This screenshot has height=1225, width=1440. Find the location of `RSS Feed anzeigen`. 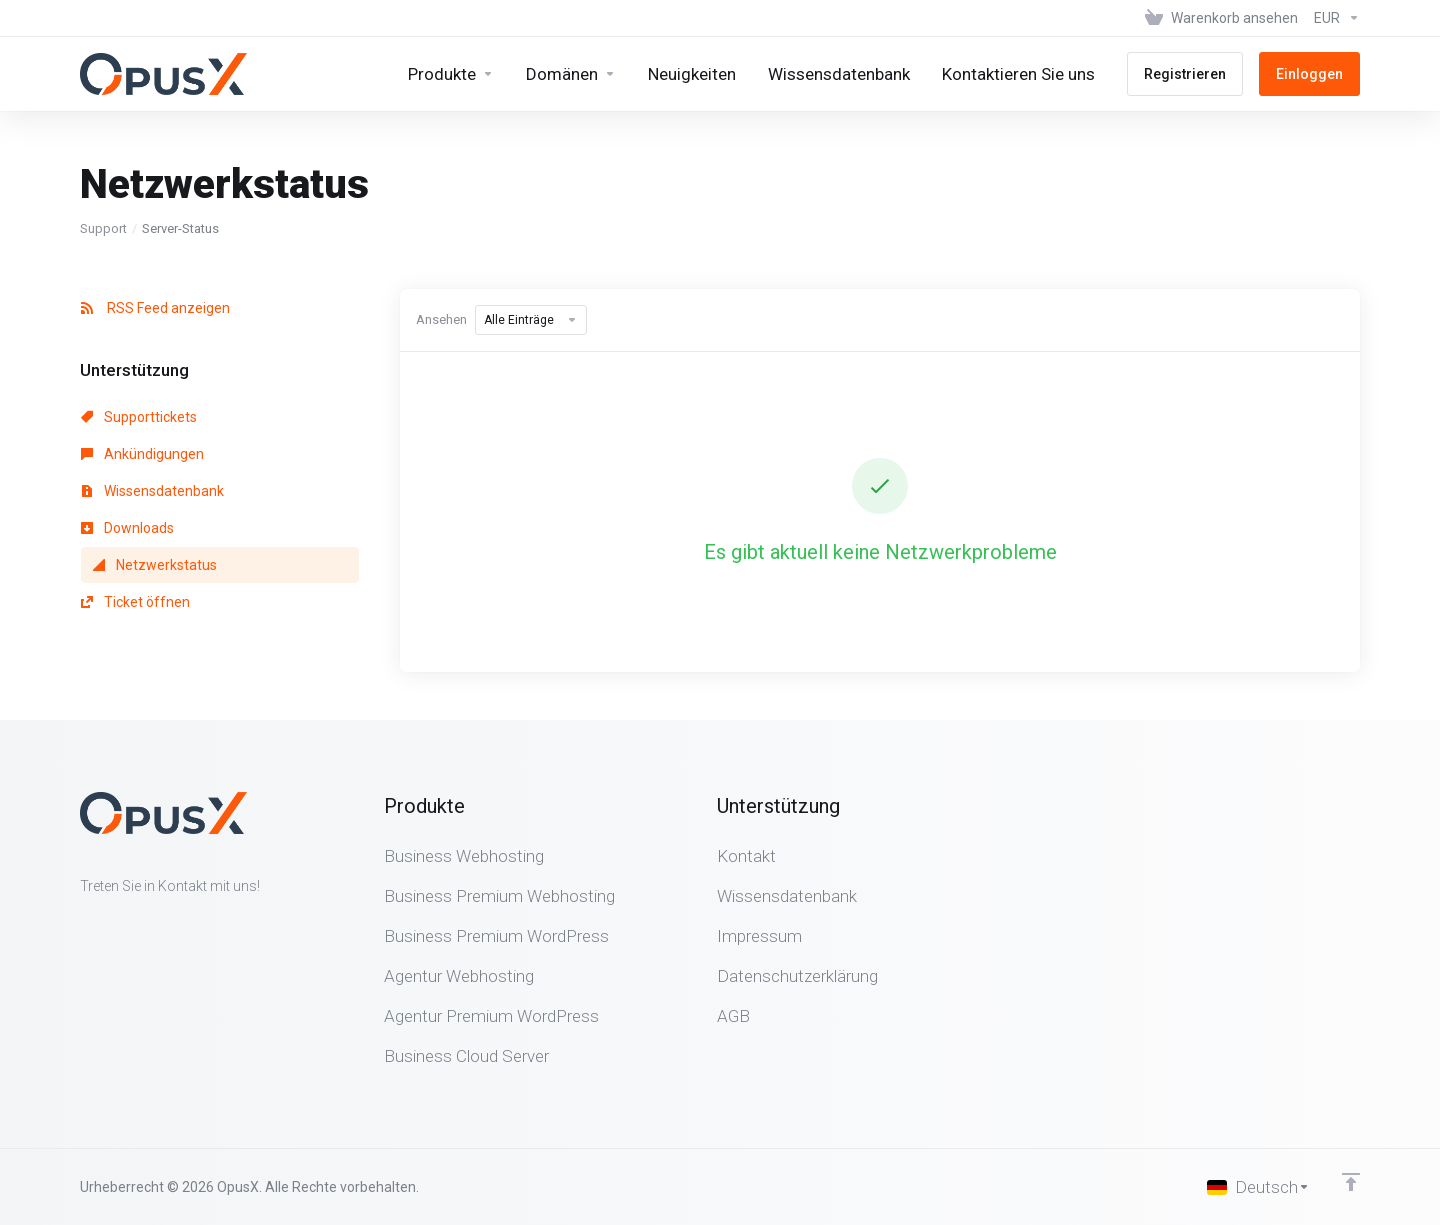

RSS Feed anzeigen is located at coordinates (155, 308).